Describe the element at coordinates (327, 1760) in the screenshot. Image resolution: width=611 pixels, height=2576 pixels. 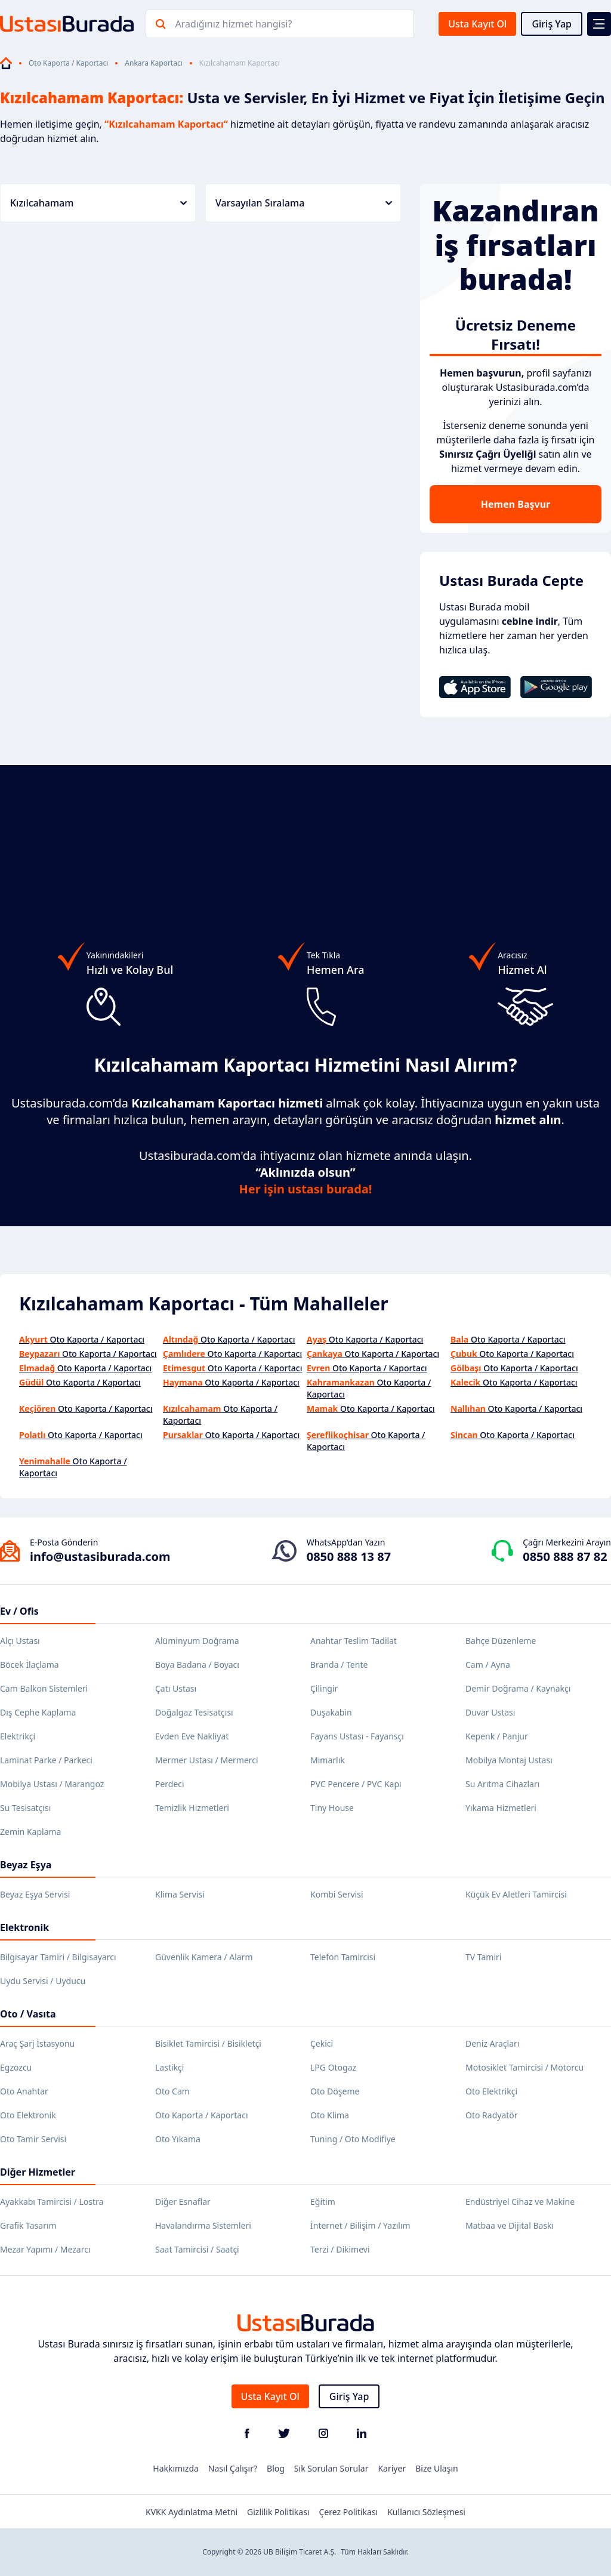
I see `Mimarlık` at that location.